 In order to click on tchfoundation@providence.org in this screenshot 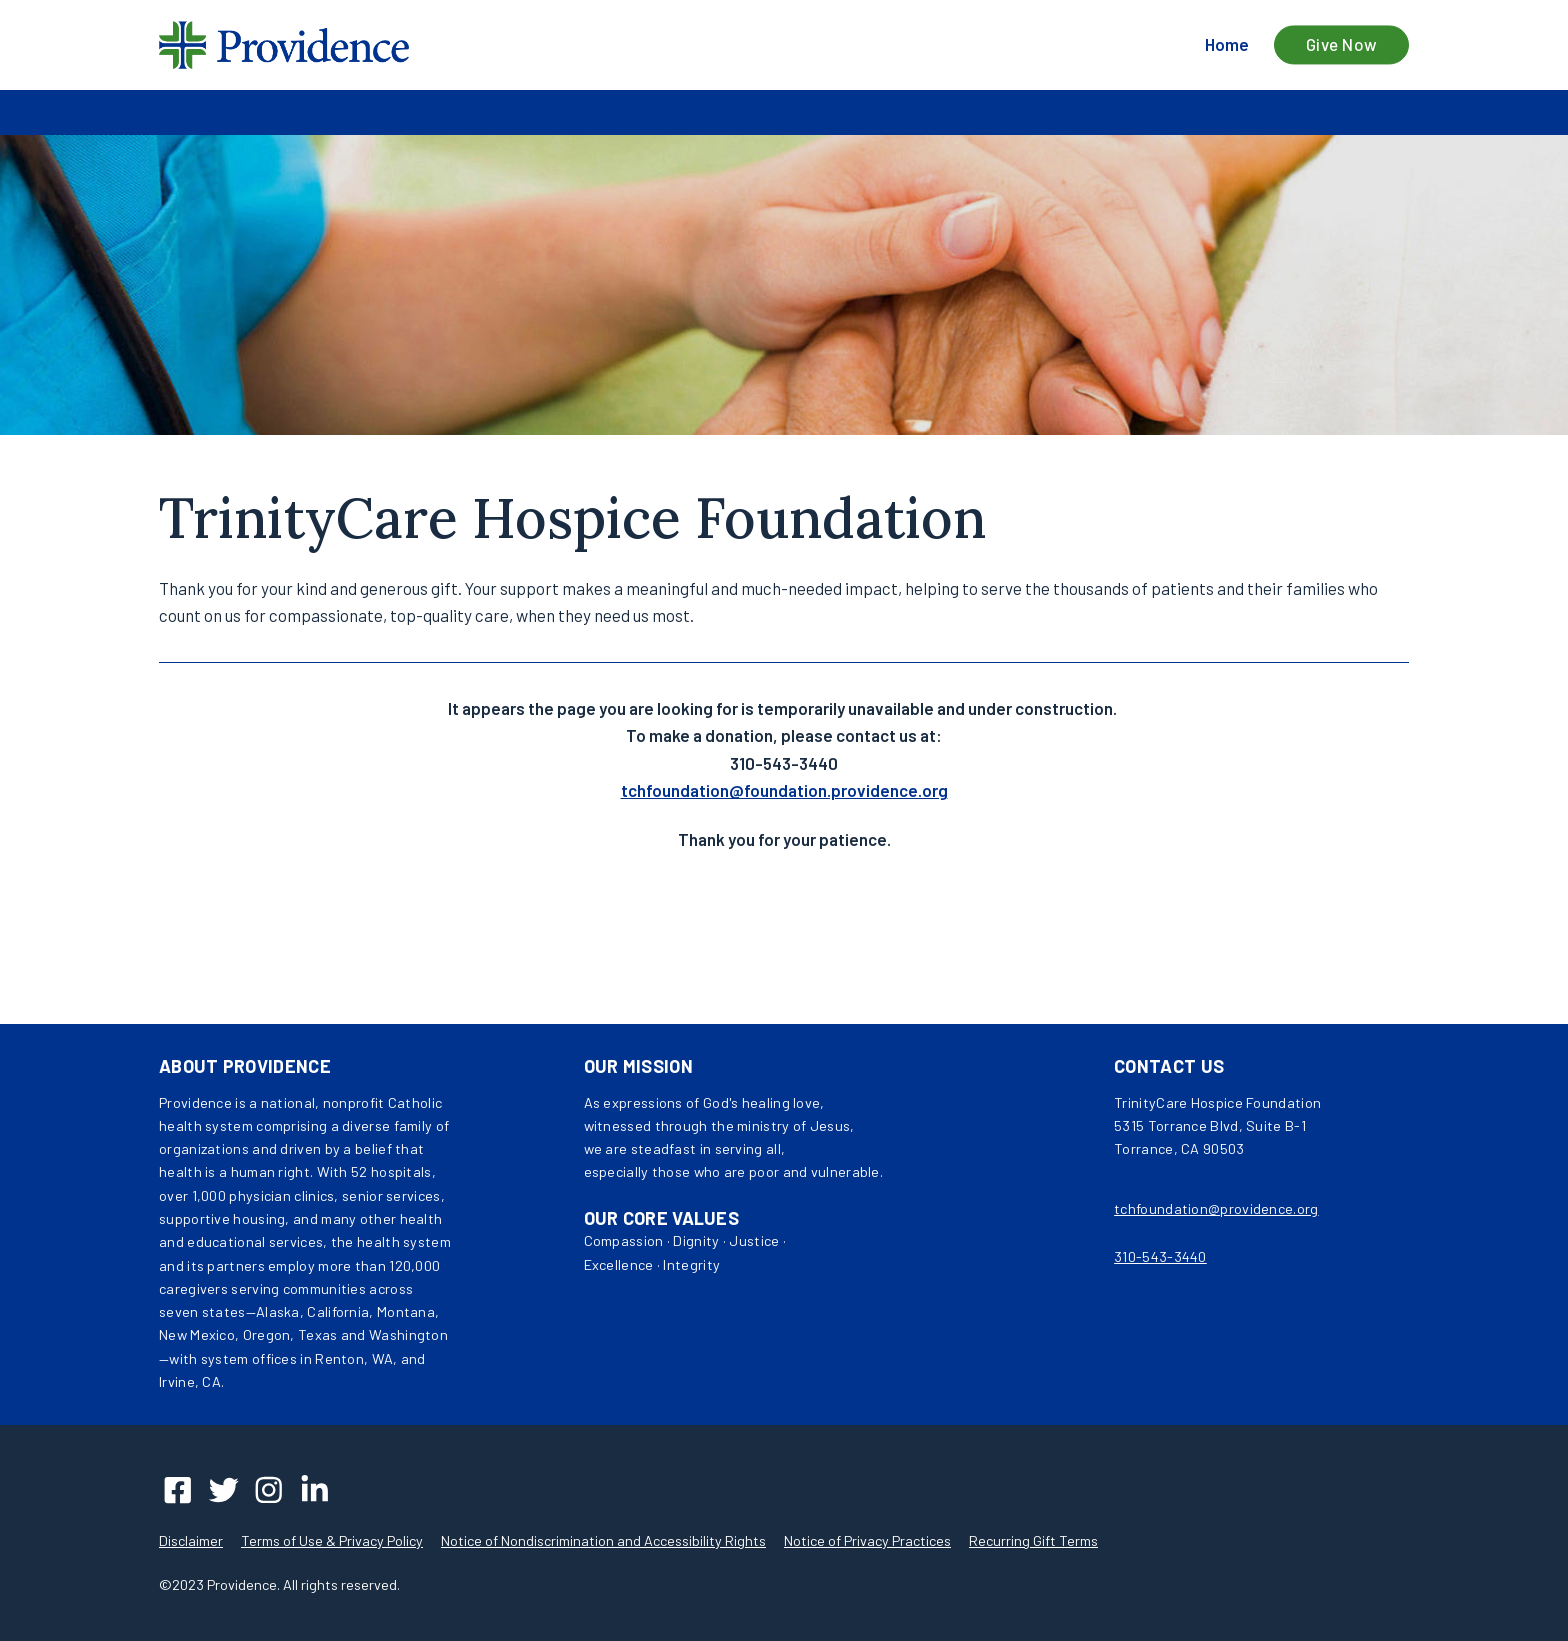, I will do `click(1216, 1208)`.